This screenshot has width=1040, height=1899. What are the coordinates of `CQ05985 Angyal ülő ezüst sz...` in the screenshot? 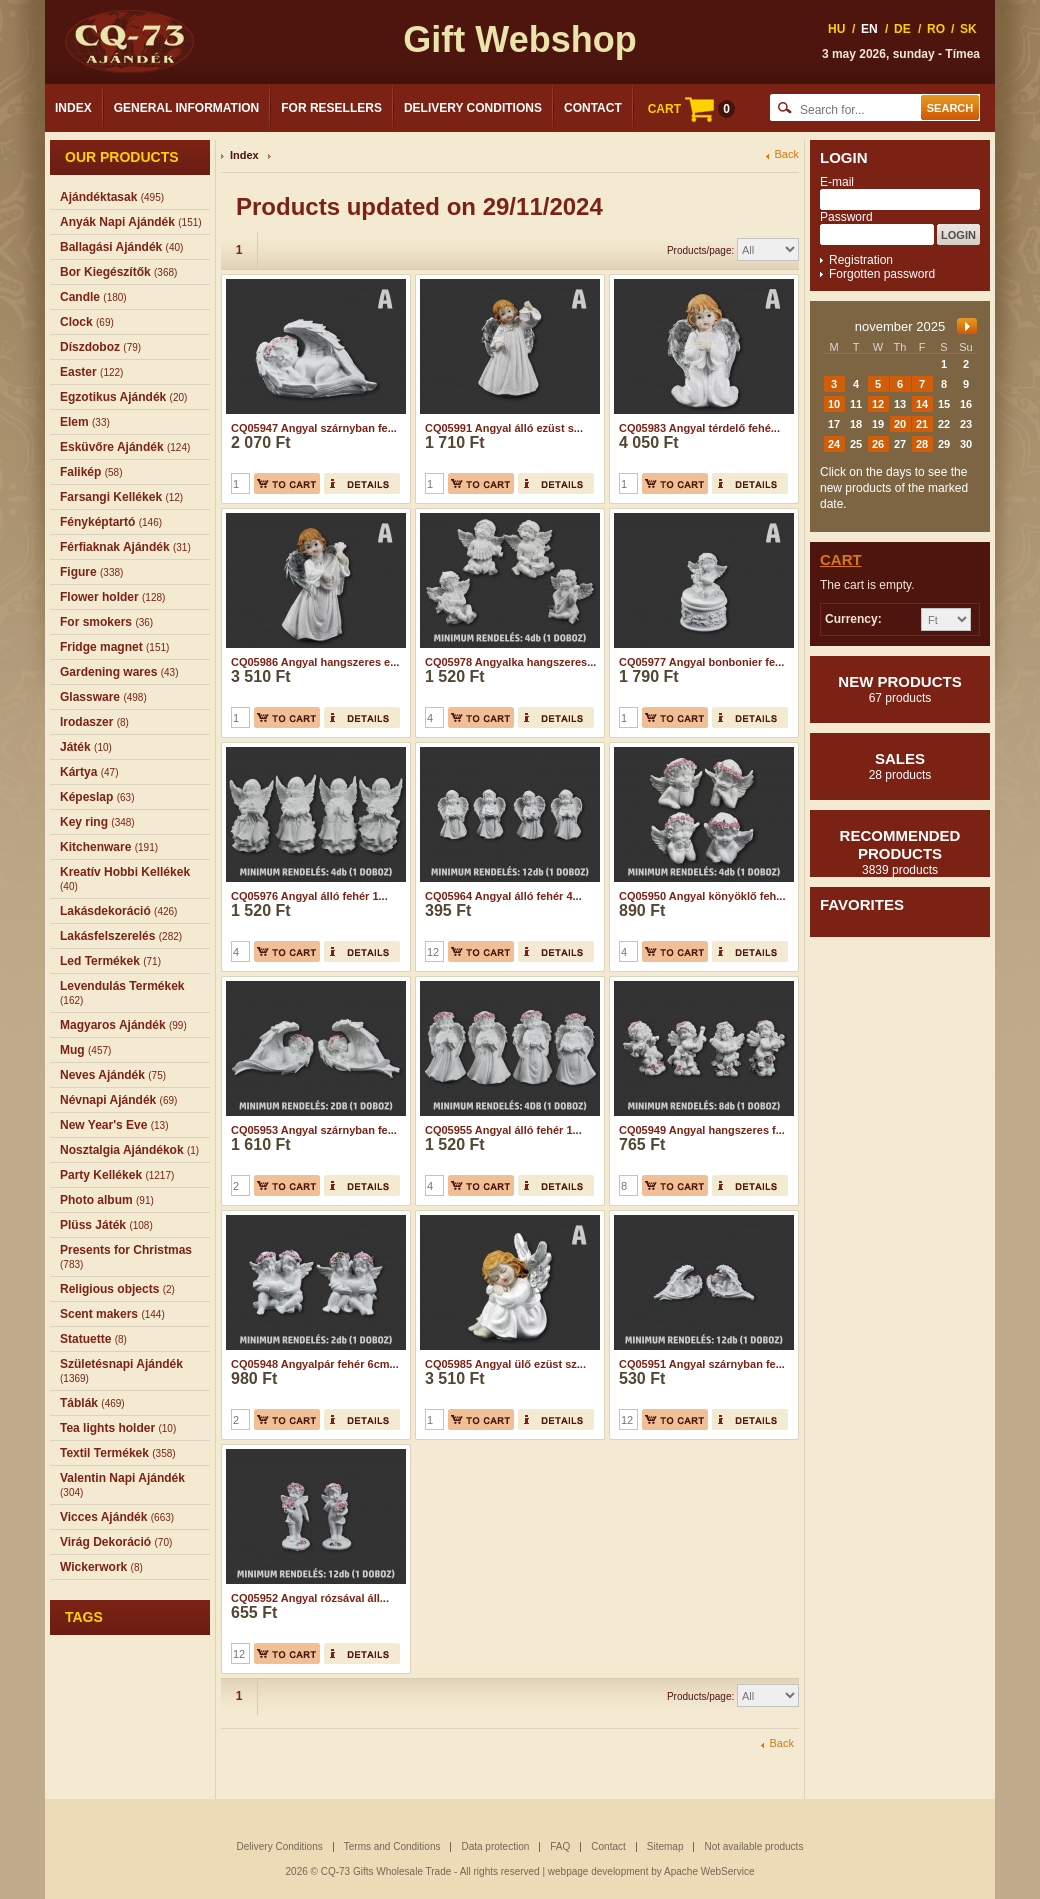 It's located at (505, 1364).